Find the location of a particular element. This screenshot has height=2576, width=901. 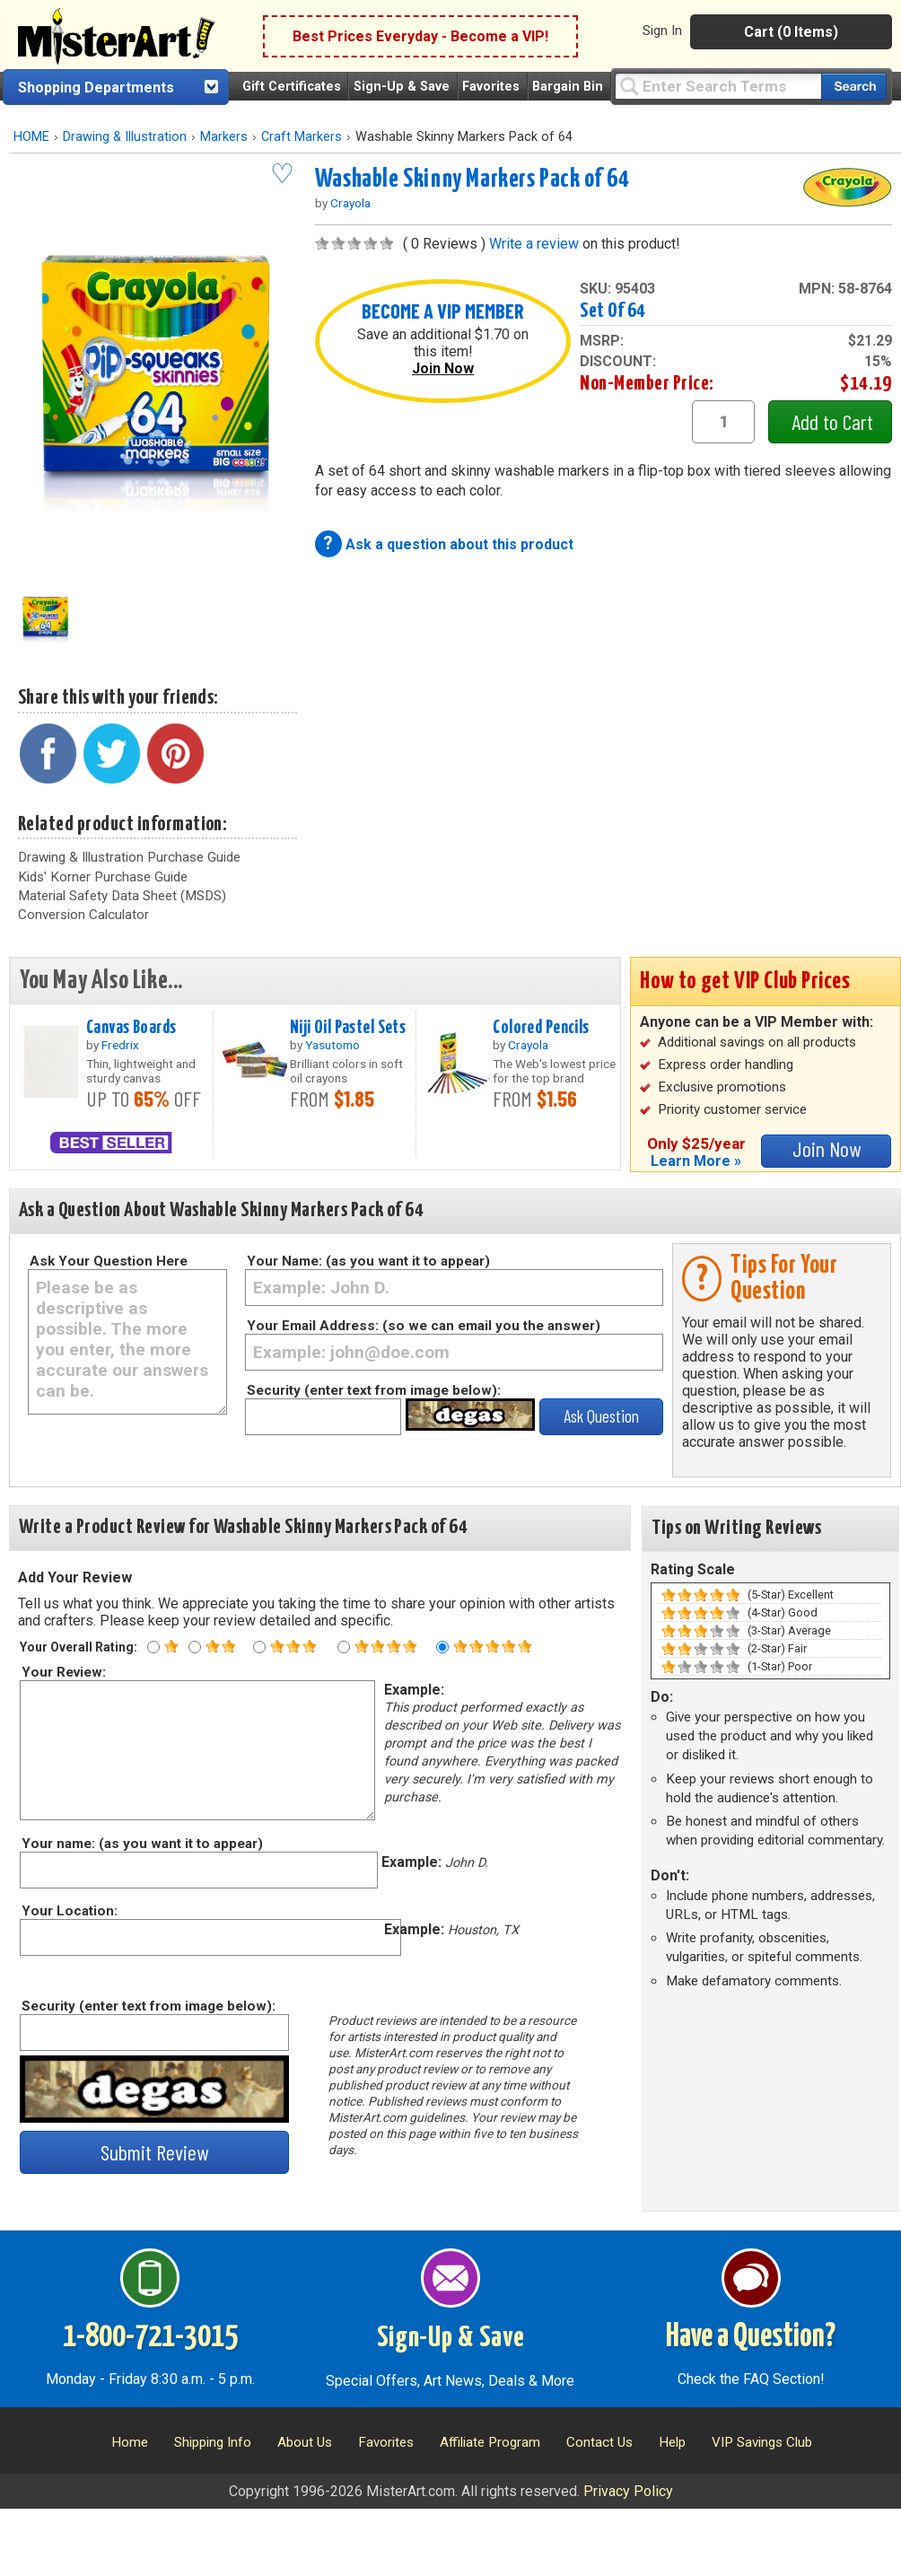

Security (enter text from image below): is located at coordinates (374, 1390).